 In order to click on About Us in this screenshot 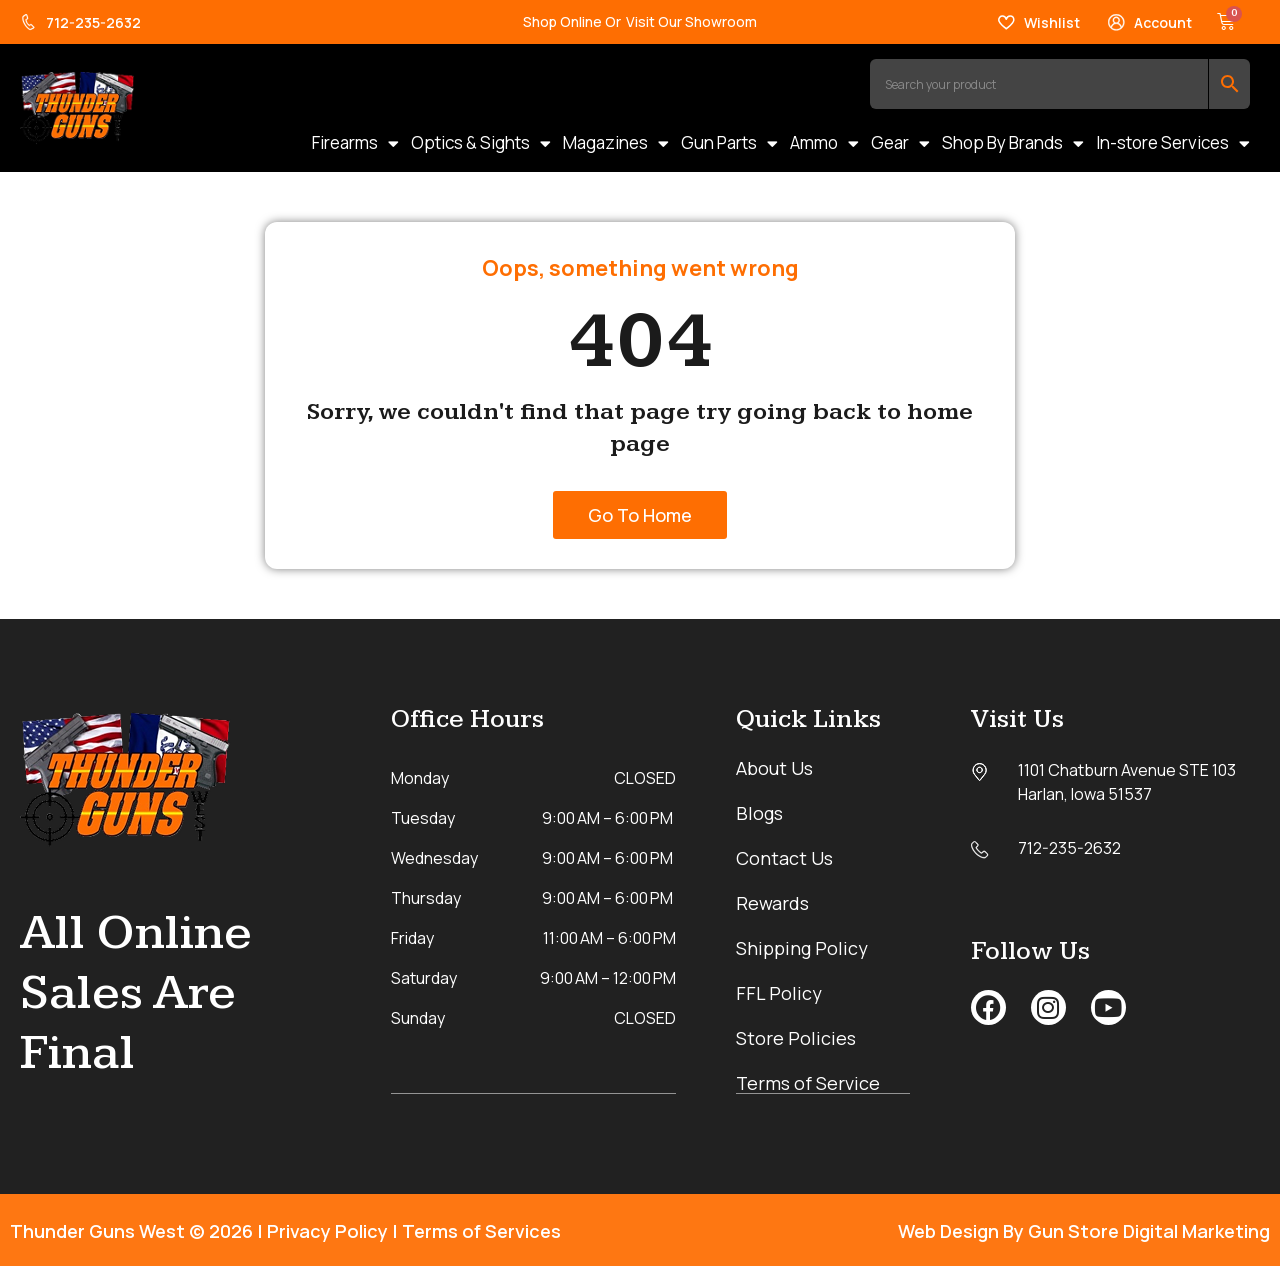, I will do `click(774, 768)`.